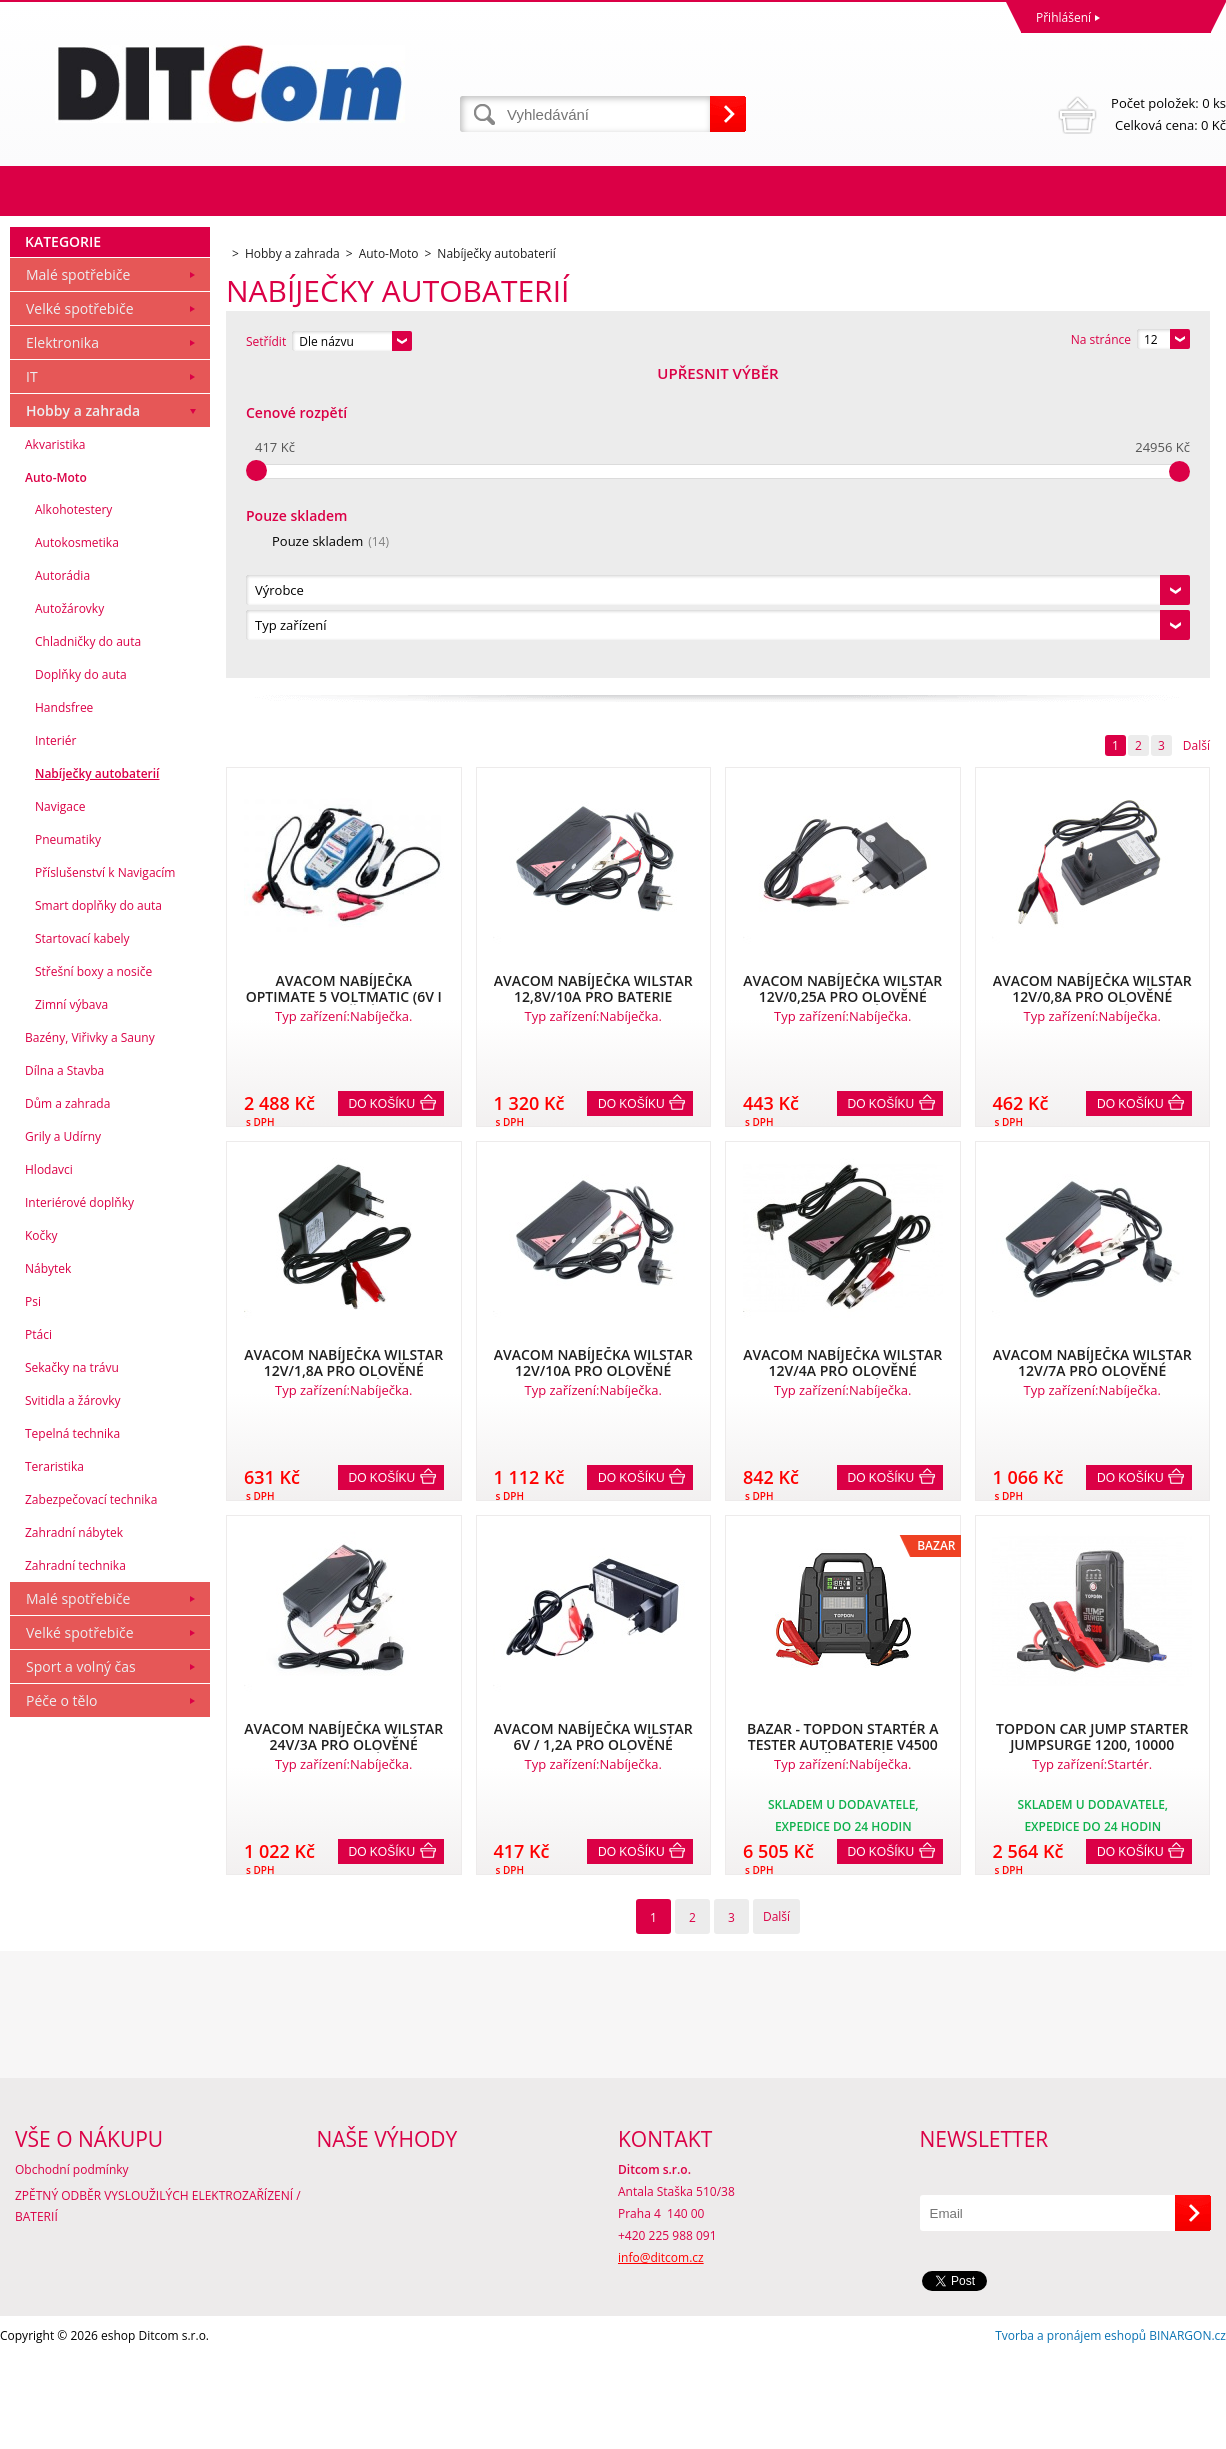 The image size is (1226, 2449). What do you see at coordinates (81, 981) in the screenshot?
I see `Doplňky do auta` at bounding box center [81, 981].